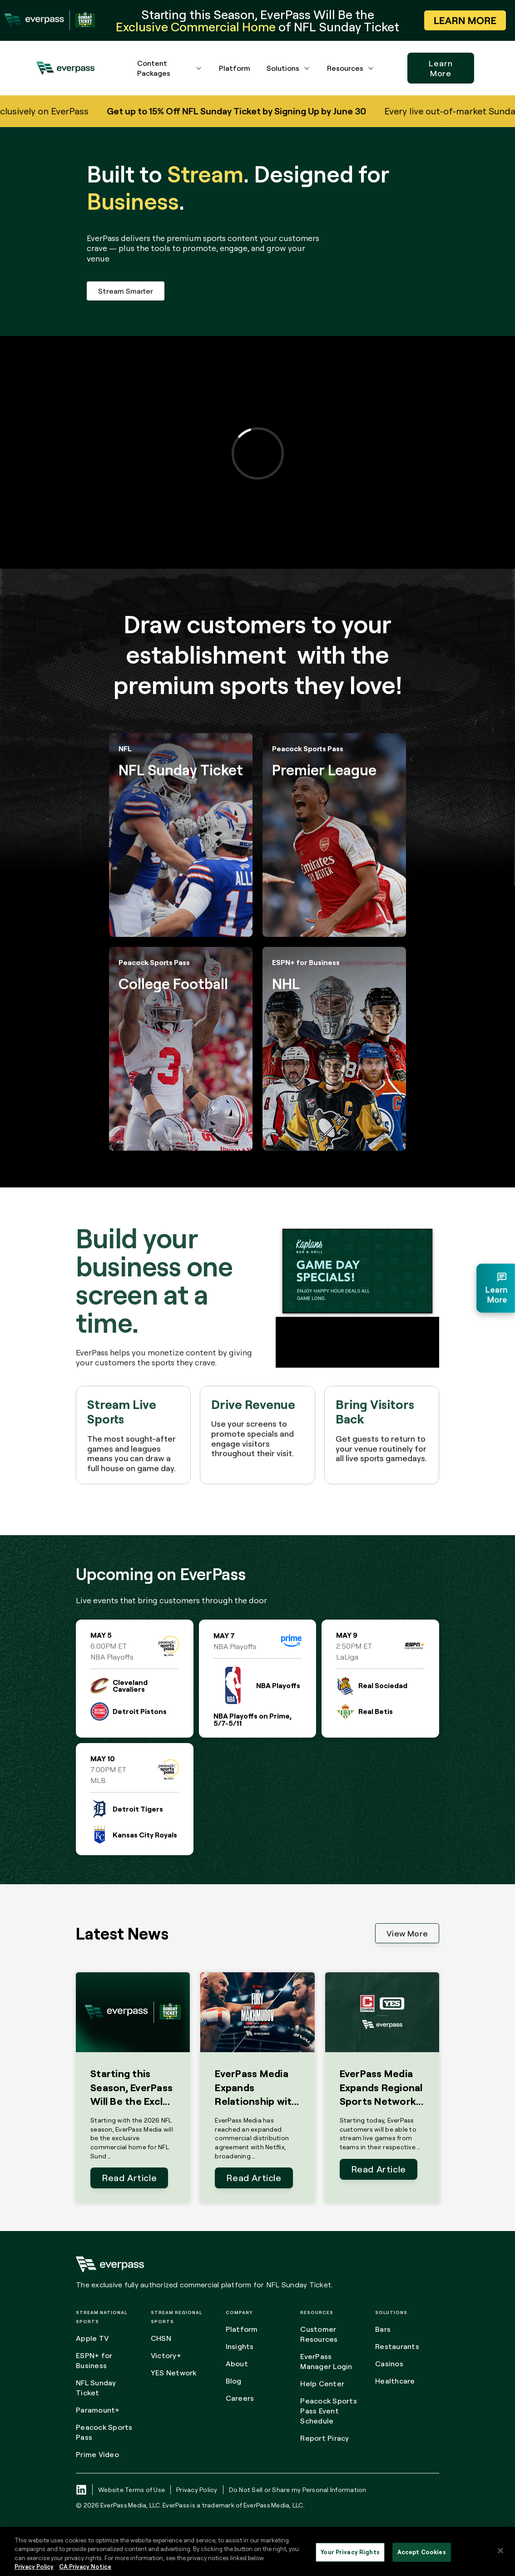  I want to click on Paramount+, so click(98, 2409).